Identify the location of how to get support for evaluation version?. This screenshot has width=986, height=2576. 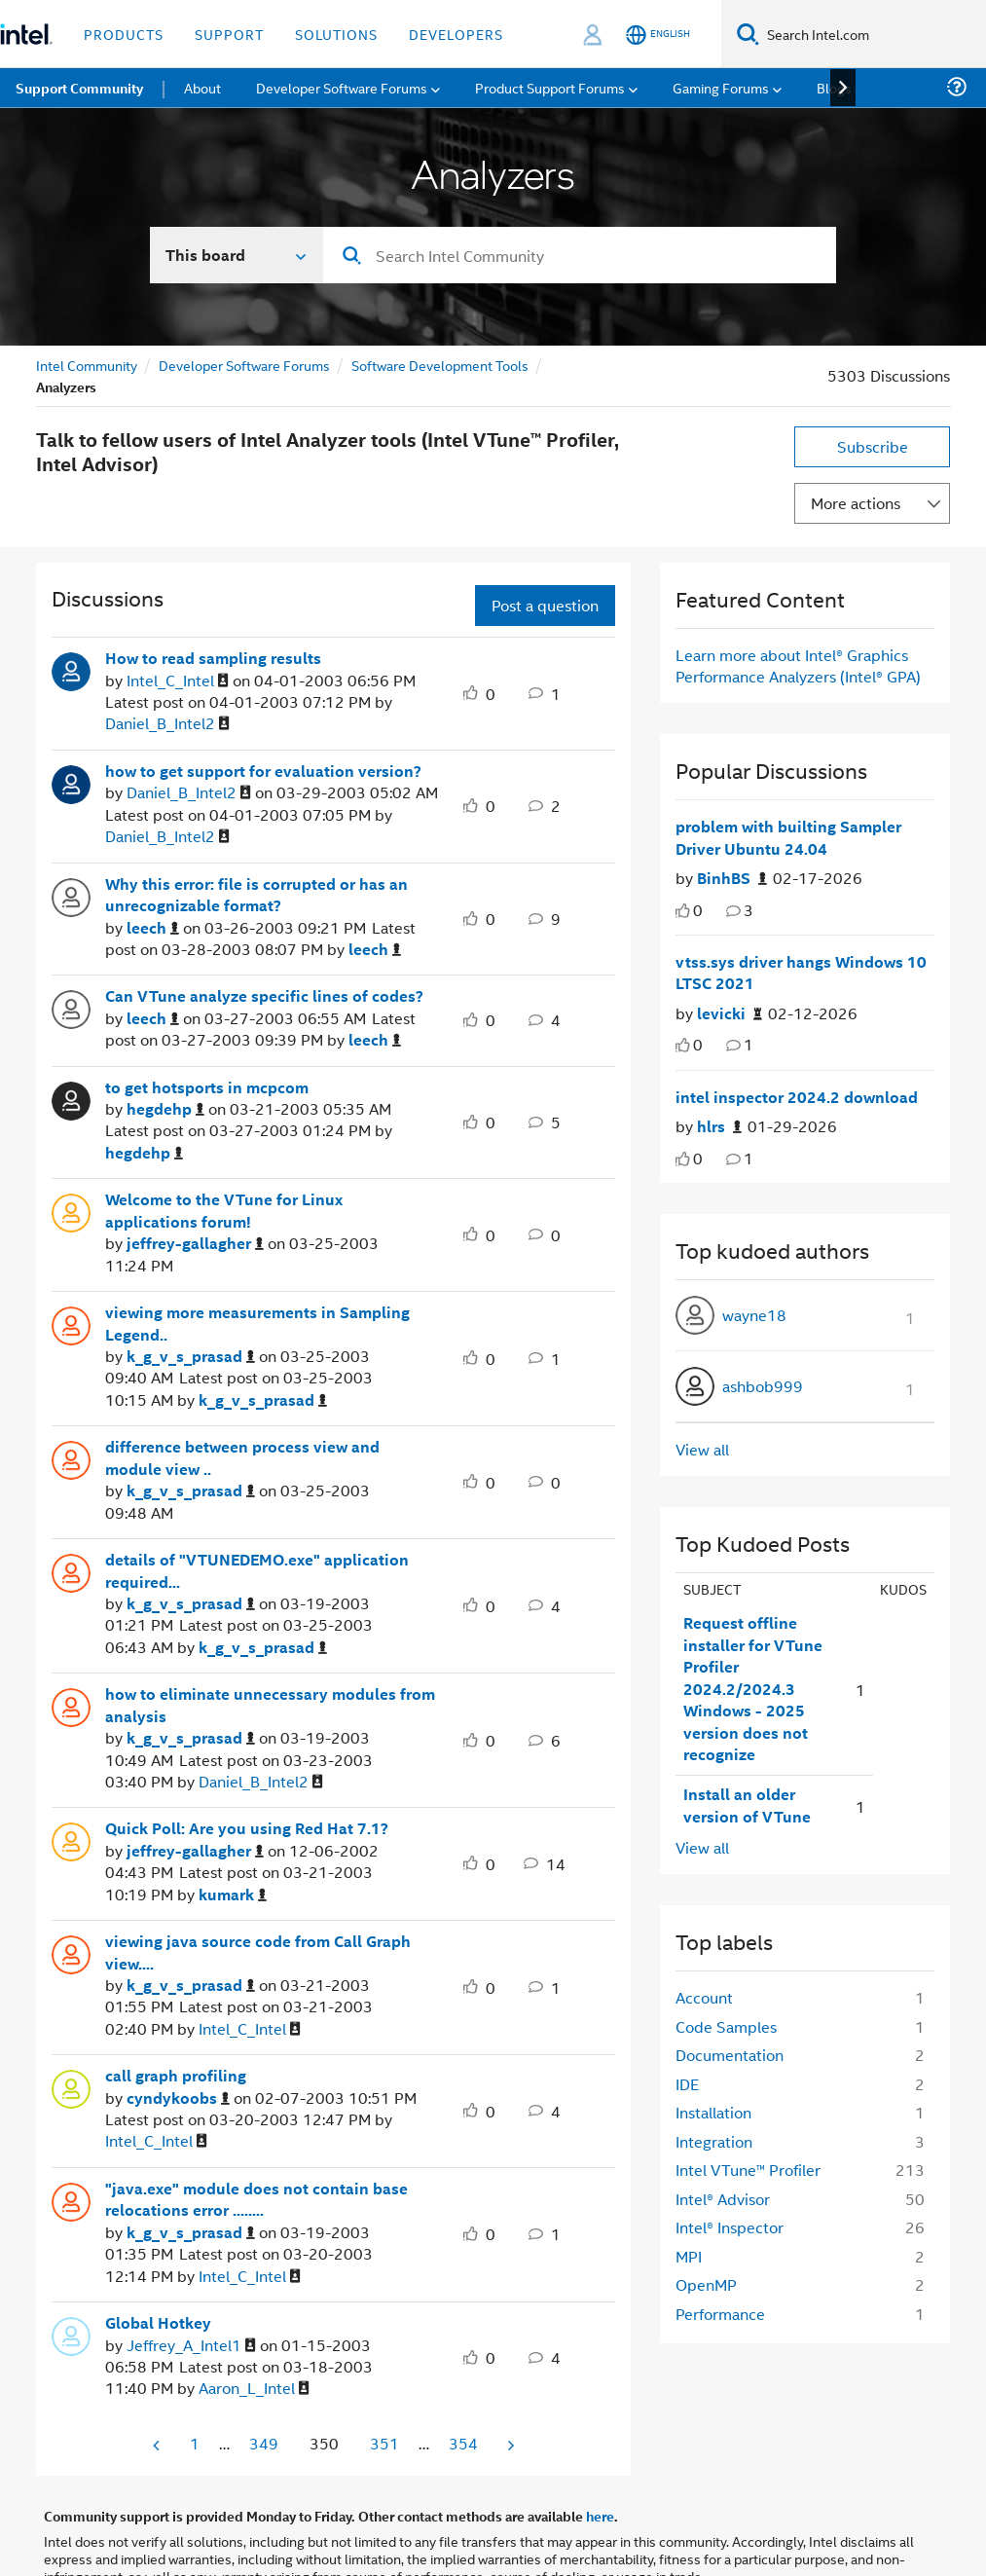
(263, 771).